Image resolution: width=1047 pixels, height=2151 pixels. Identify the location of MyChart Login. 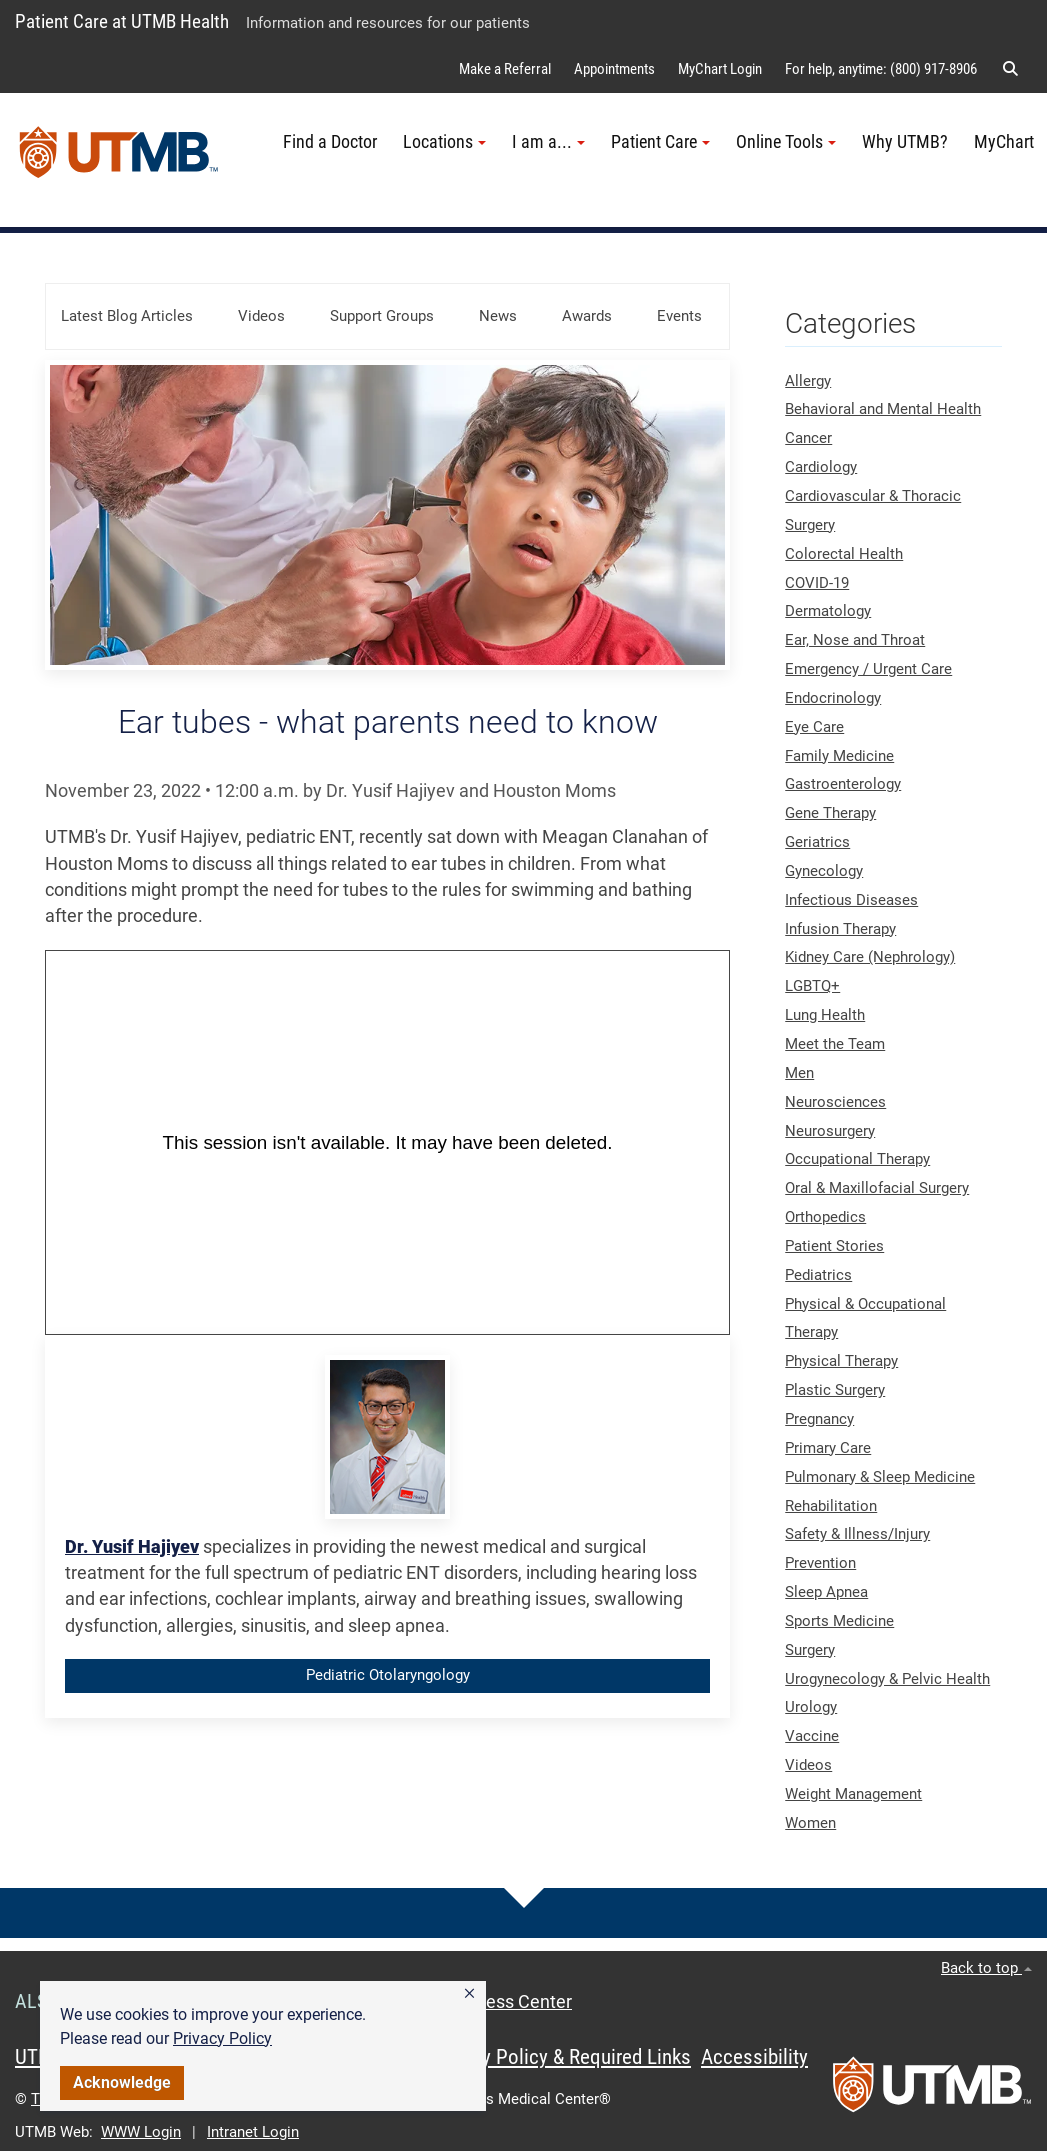
(720, 69).